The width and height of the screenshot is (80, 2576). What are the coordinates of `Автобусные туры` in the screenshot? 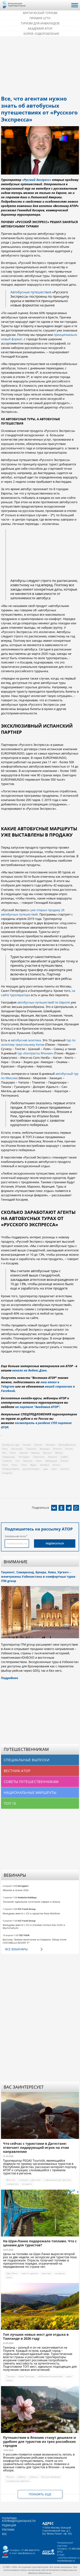 It's located at (10, 1444).